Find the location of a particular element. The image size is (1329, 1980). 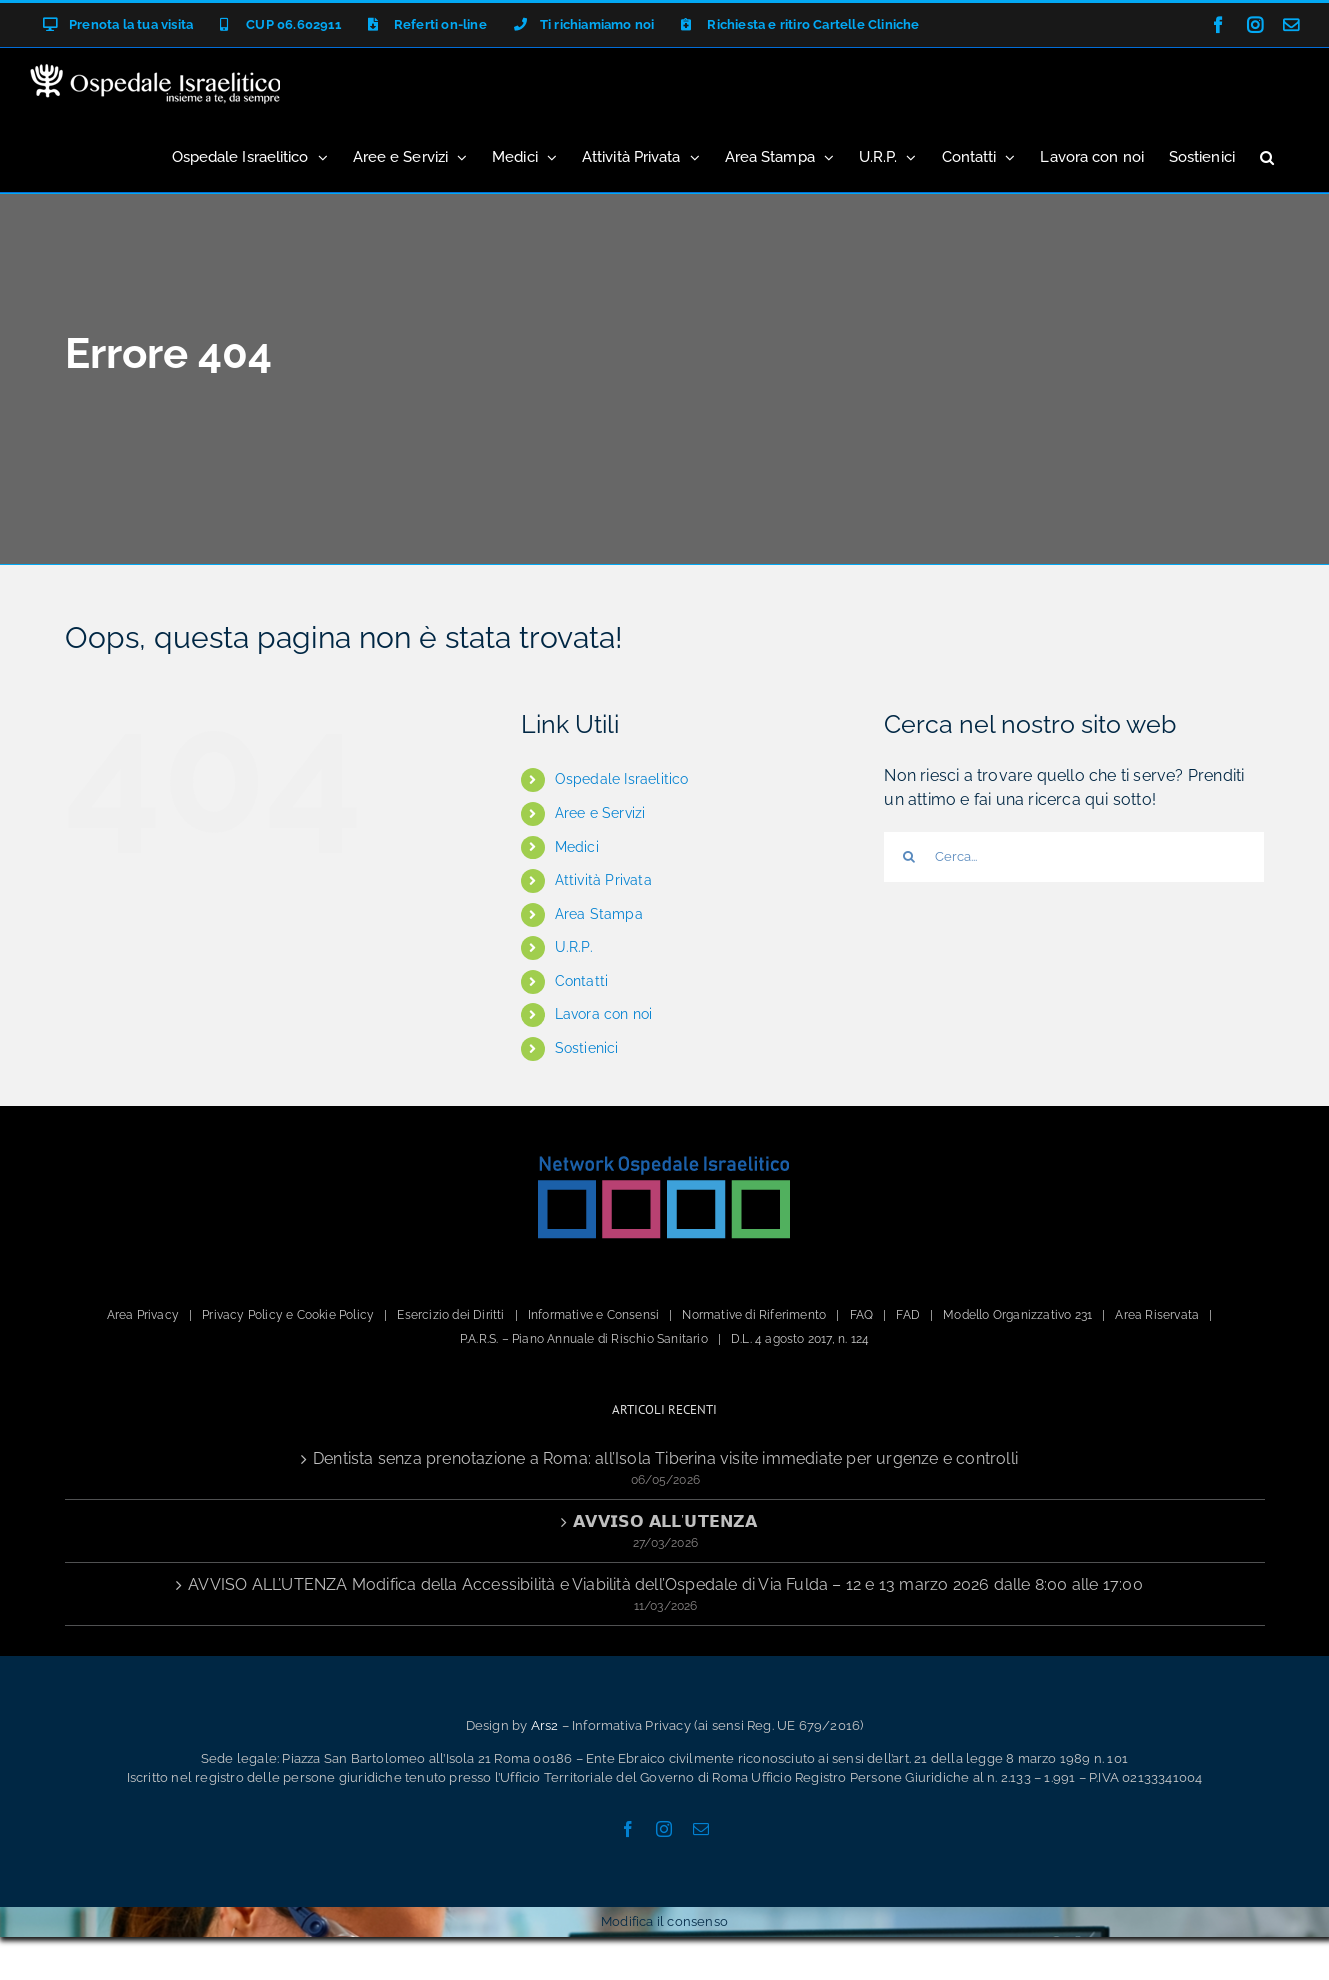

Area Privacy is located at coordinates (143, 1315).